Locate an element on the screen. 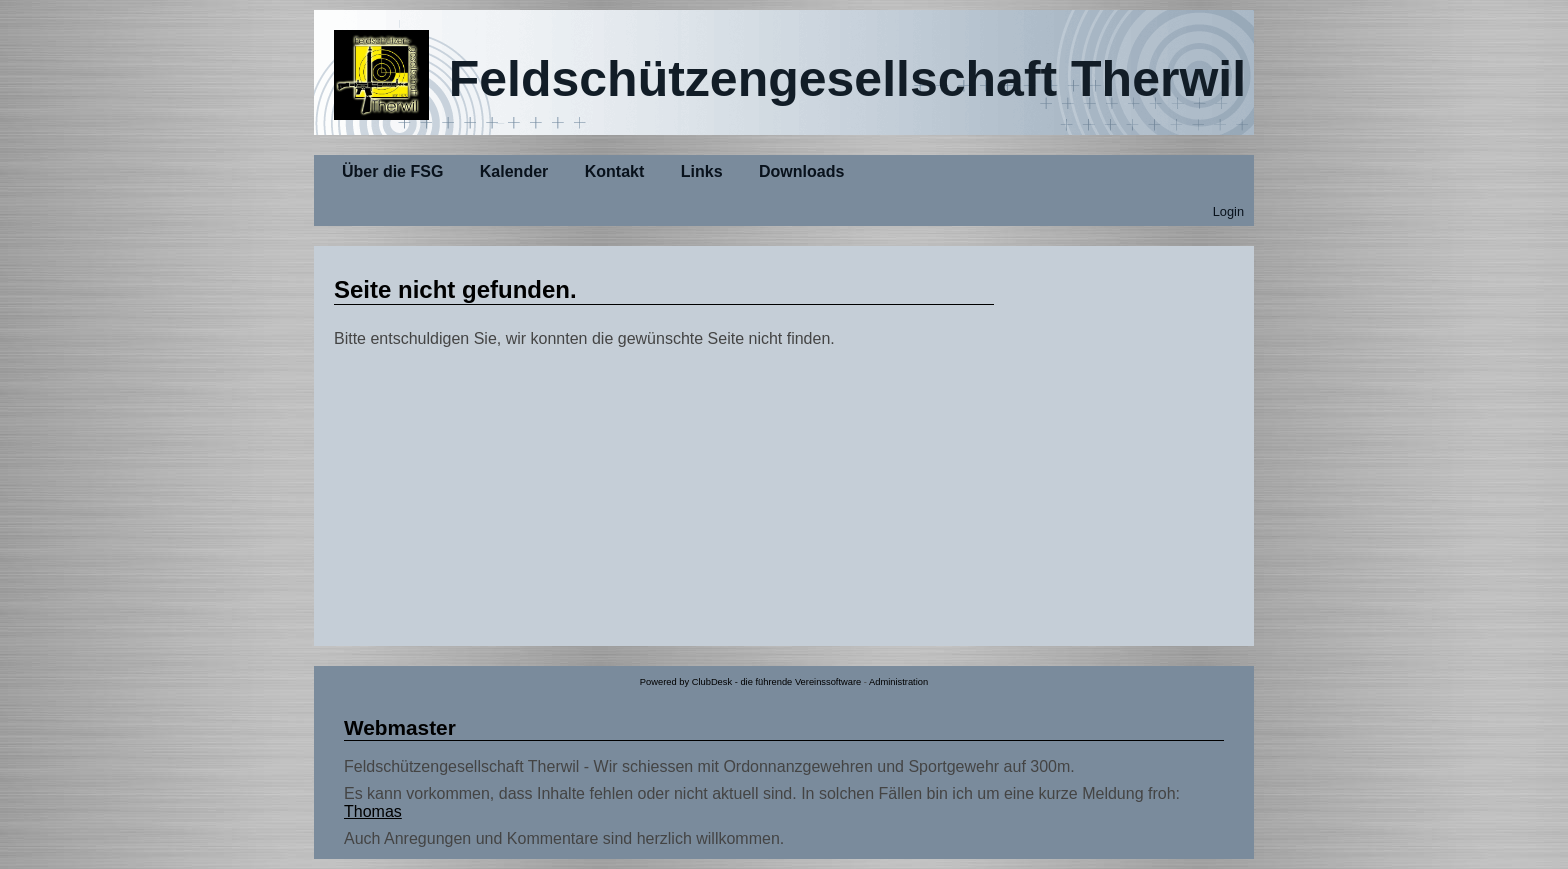  Powered by ClubDesk - die führende Vereinssoftware is located at coordinates (750, 682).